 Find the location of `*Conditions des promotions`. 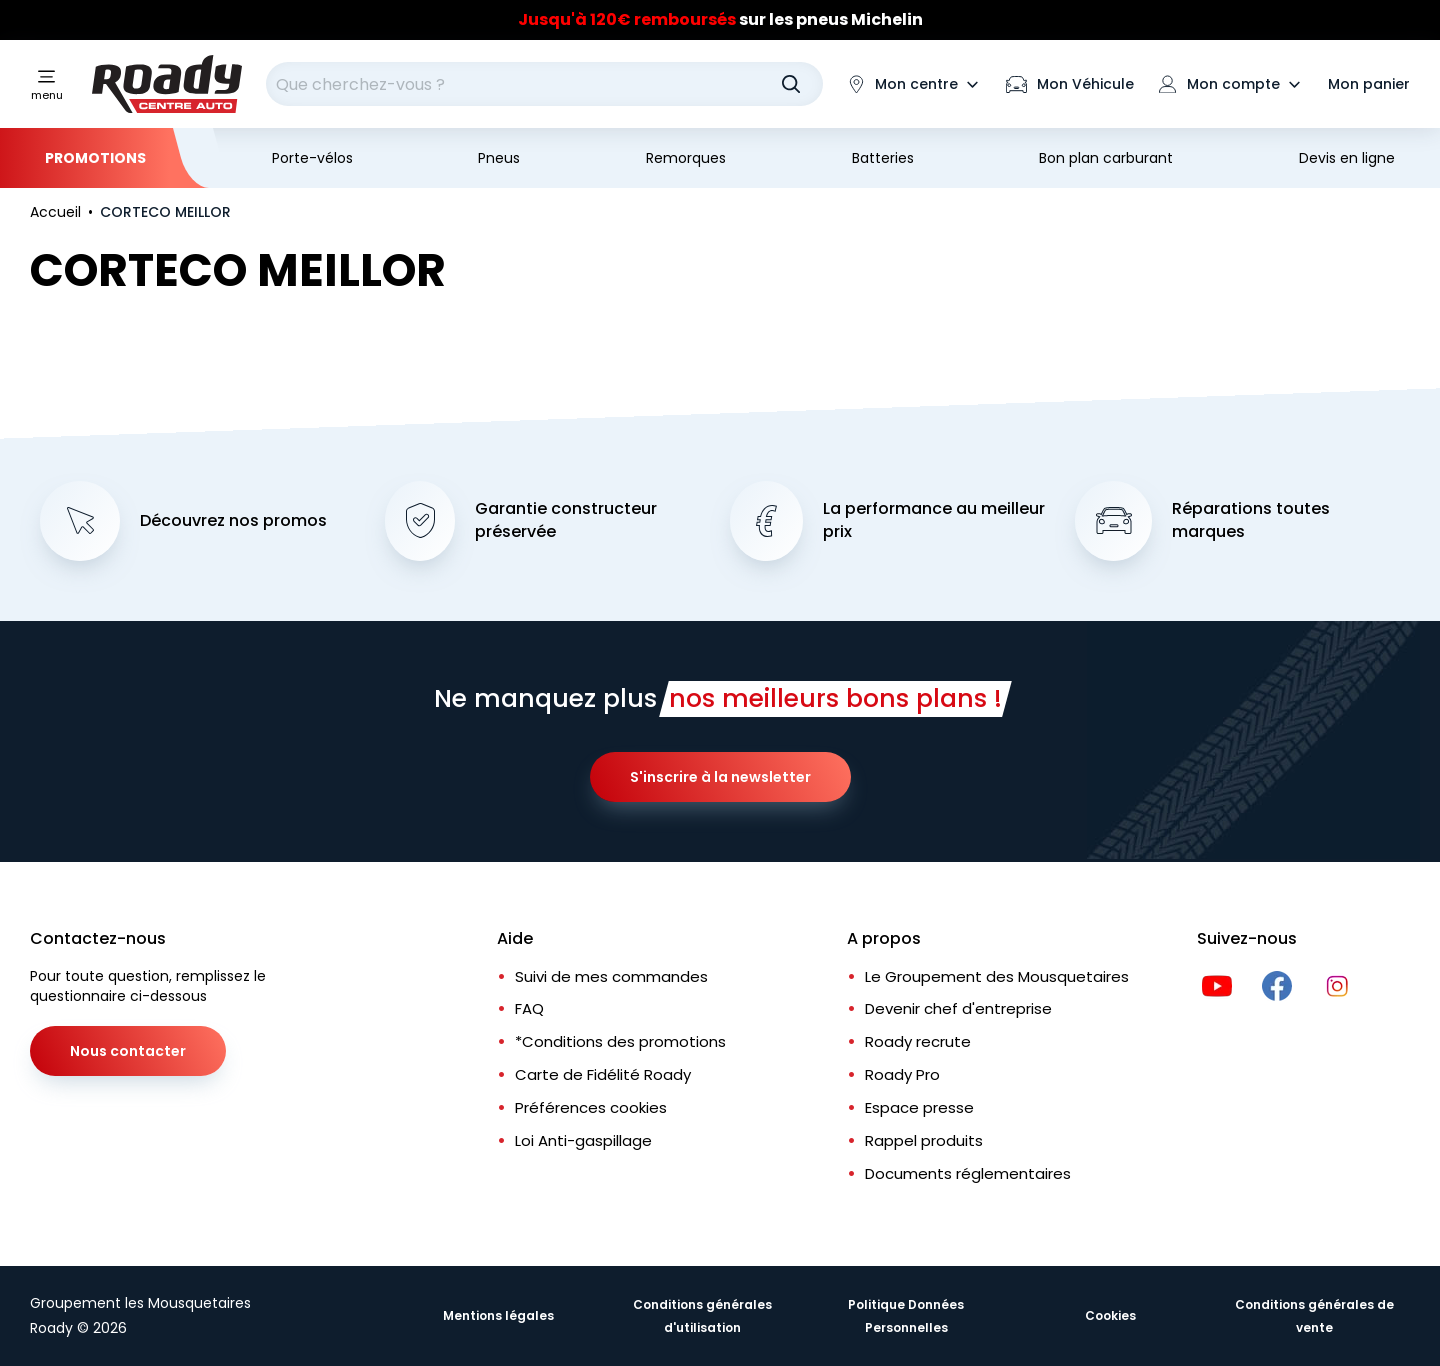

*Conditions des promotions is located at coordinates (620, 1041).